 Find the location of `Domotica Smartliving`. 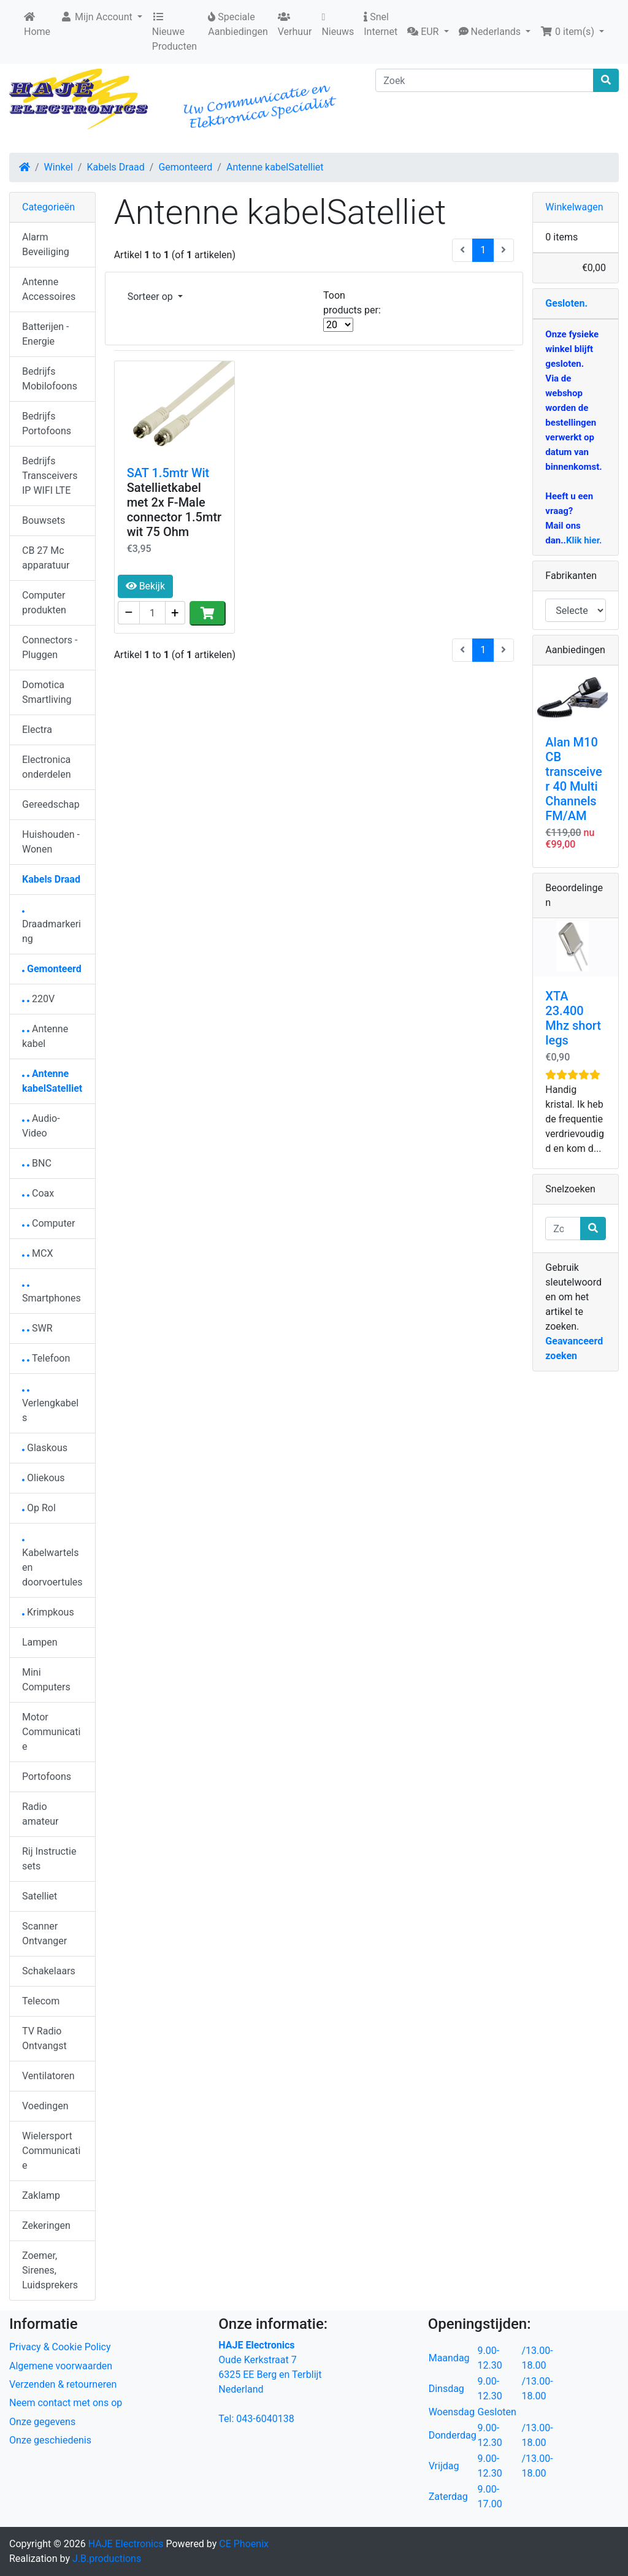

Domotica Smartliving is located at coordinates (47, 692).